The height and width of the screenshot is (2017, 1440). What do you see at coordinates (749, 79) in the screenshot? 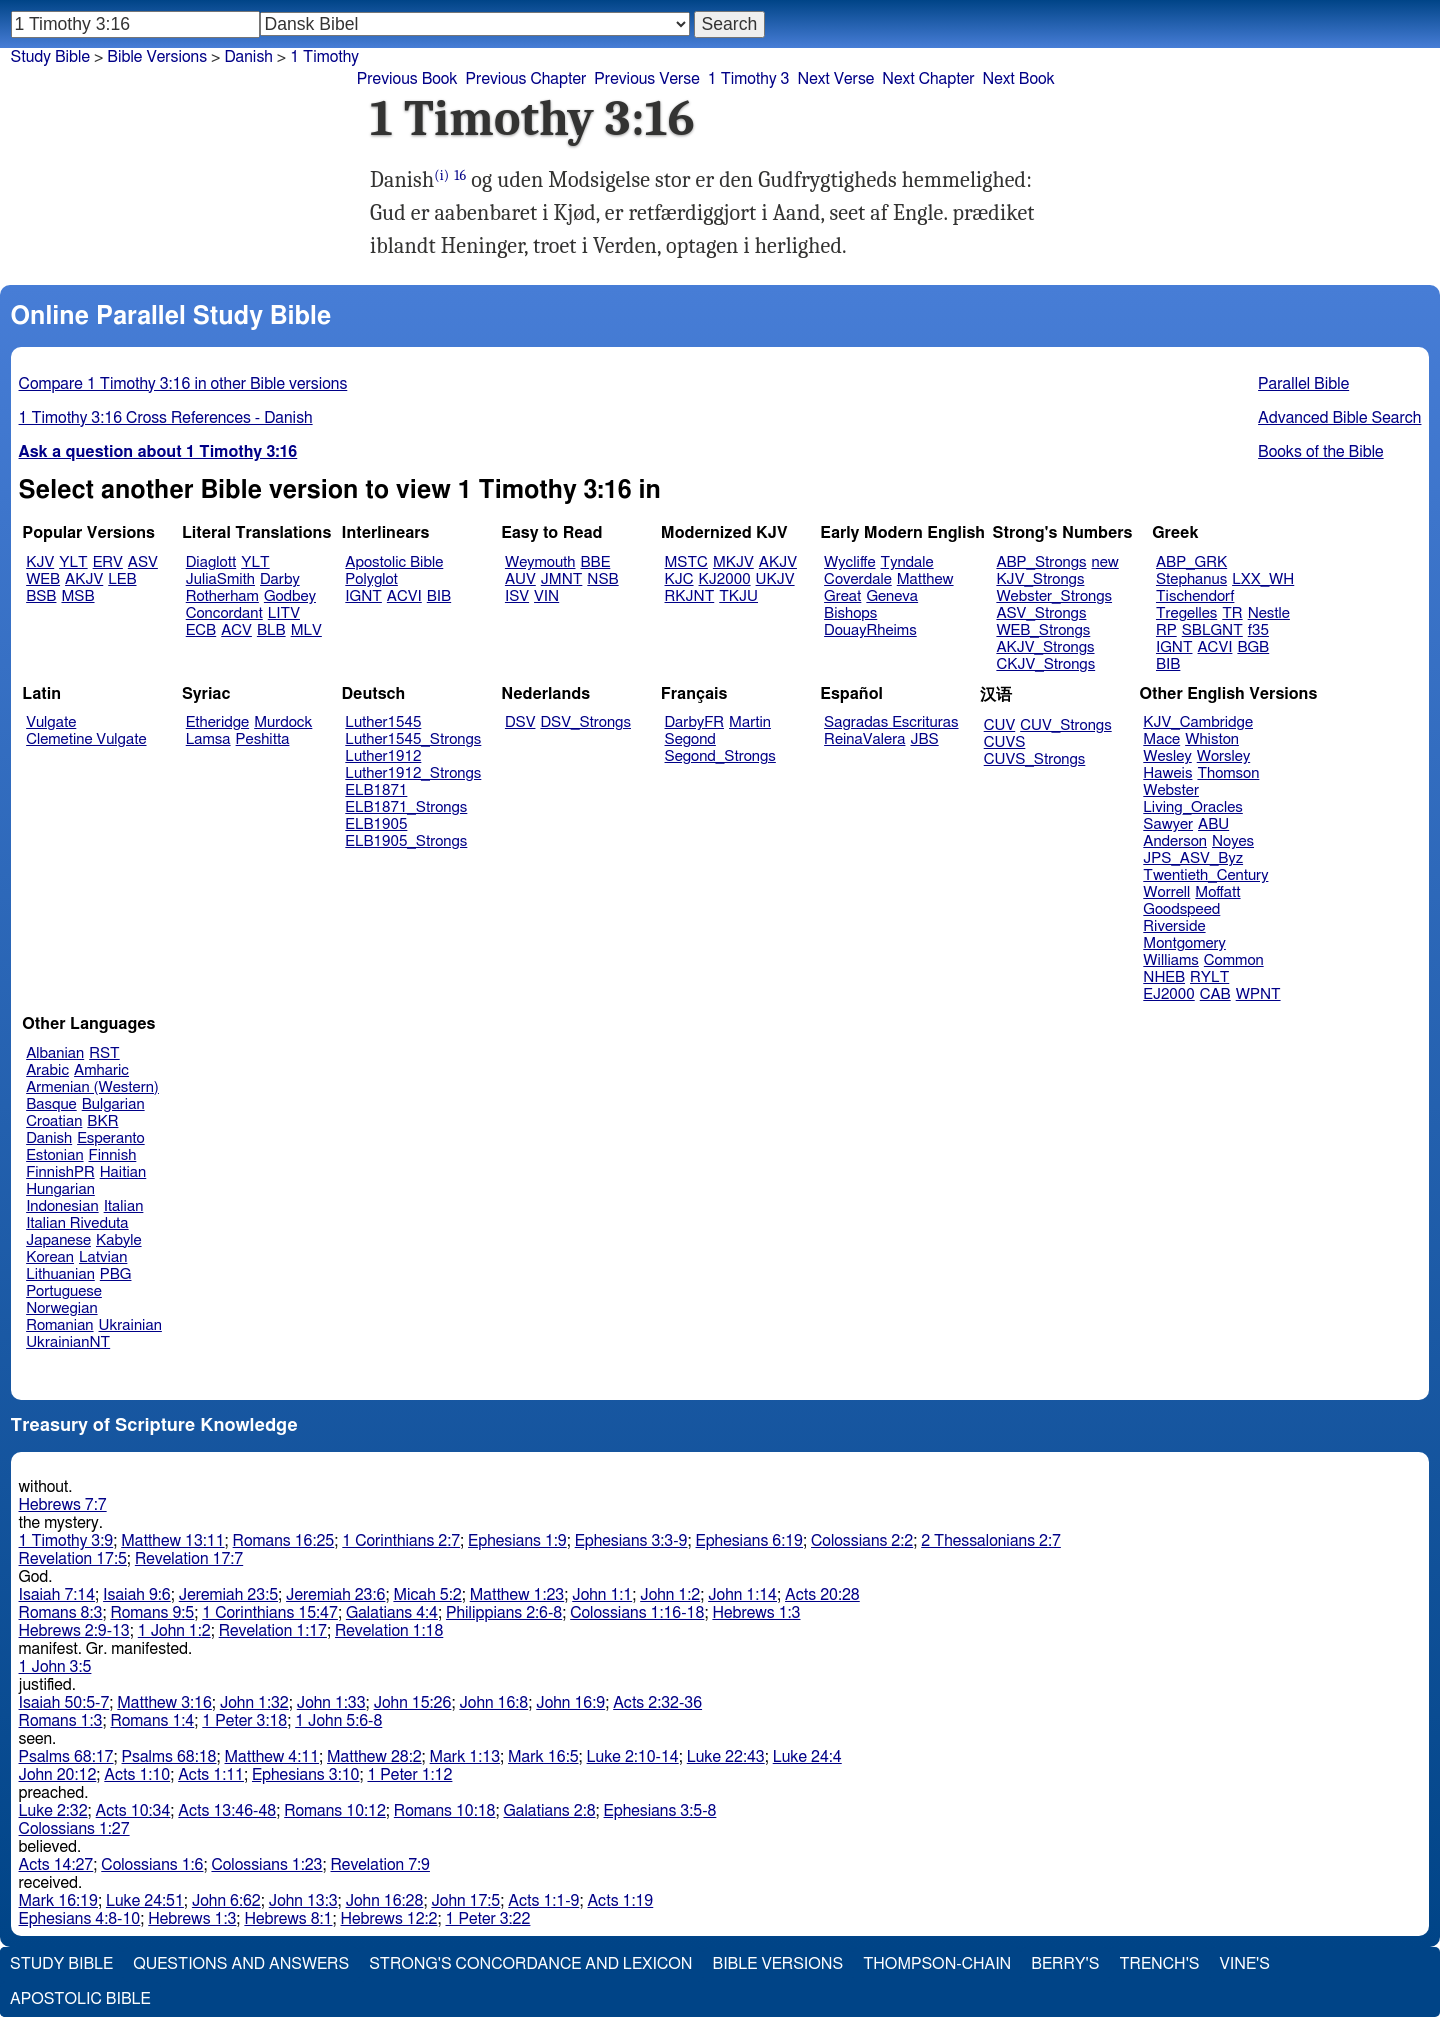
I see `1 Timothy 3` at bounding box center [749, 79].